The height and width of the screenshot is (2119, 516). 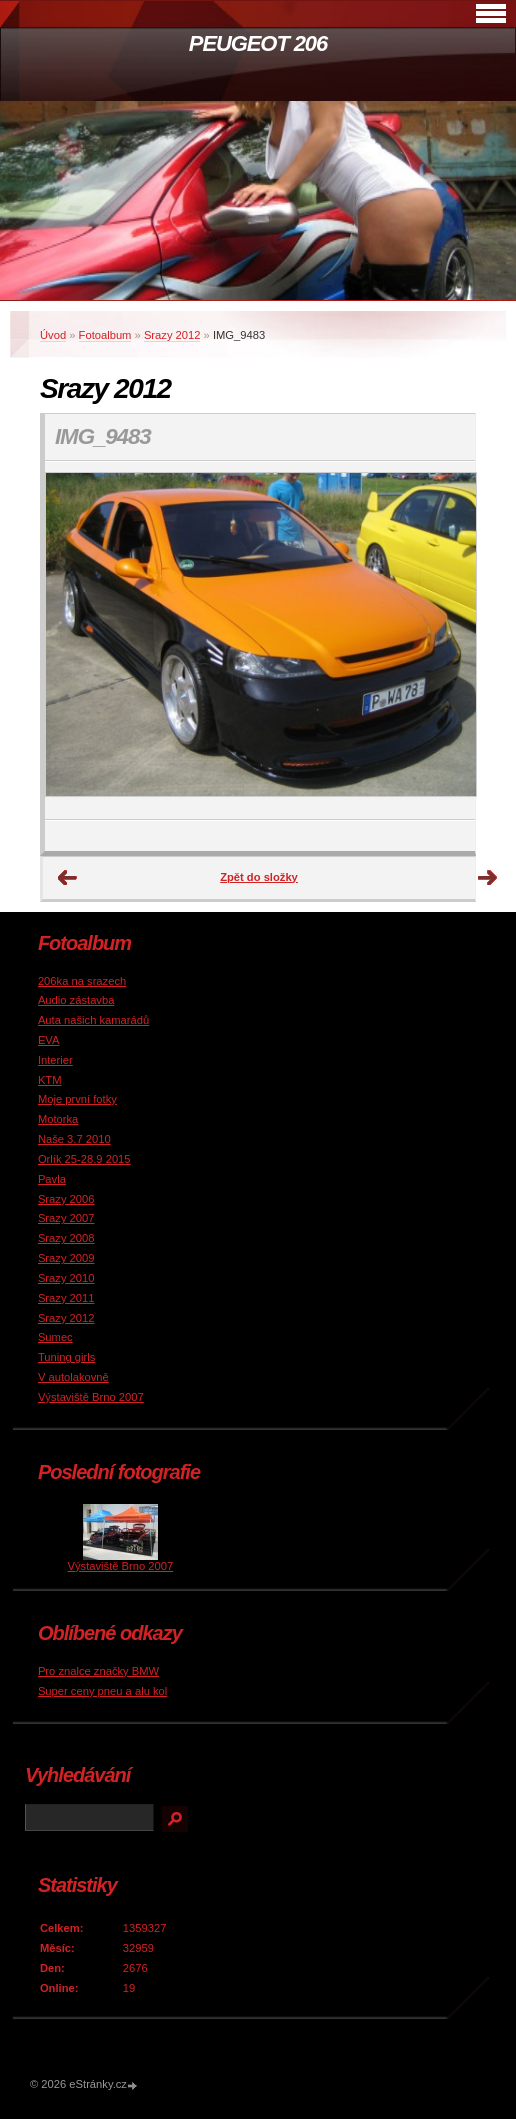 What do you see at coordinates (76, 1000) in the screenshot?
I see `Audio zástavba` at bounding box center [76, 1000].